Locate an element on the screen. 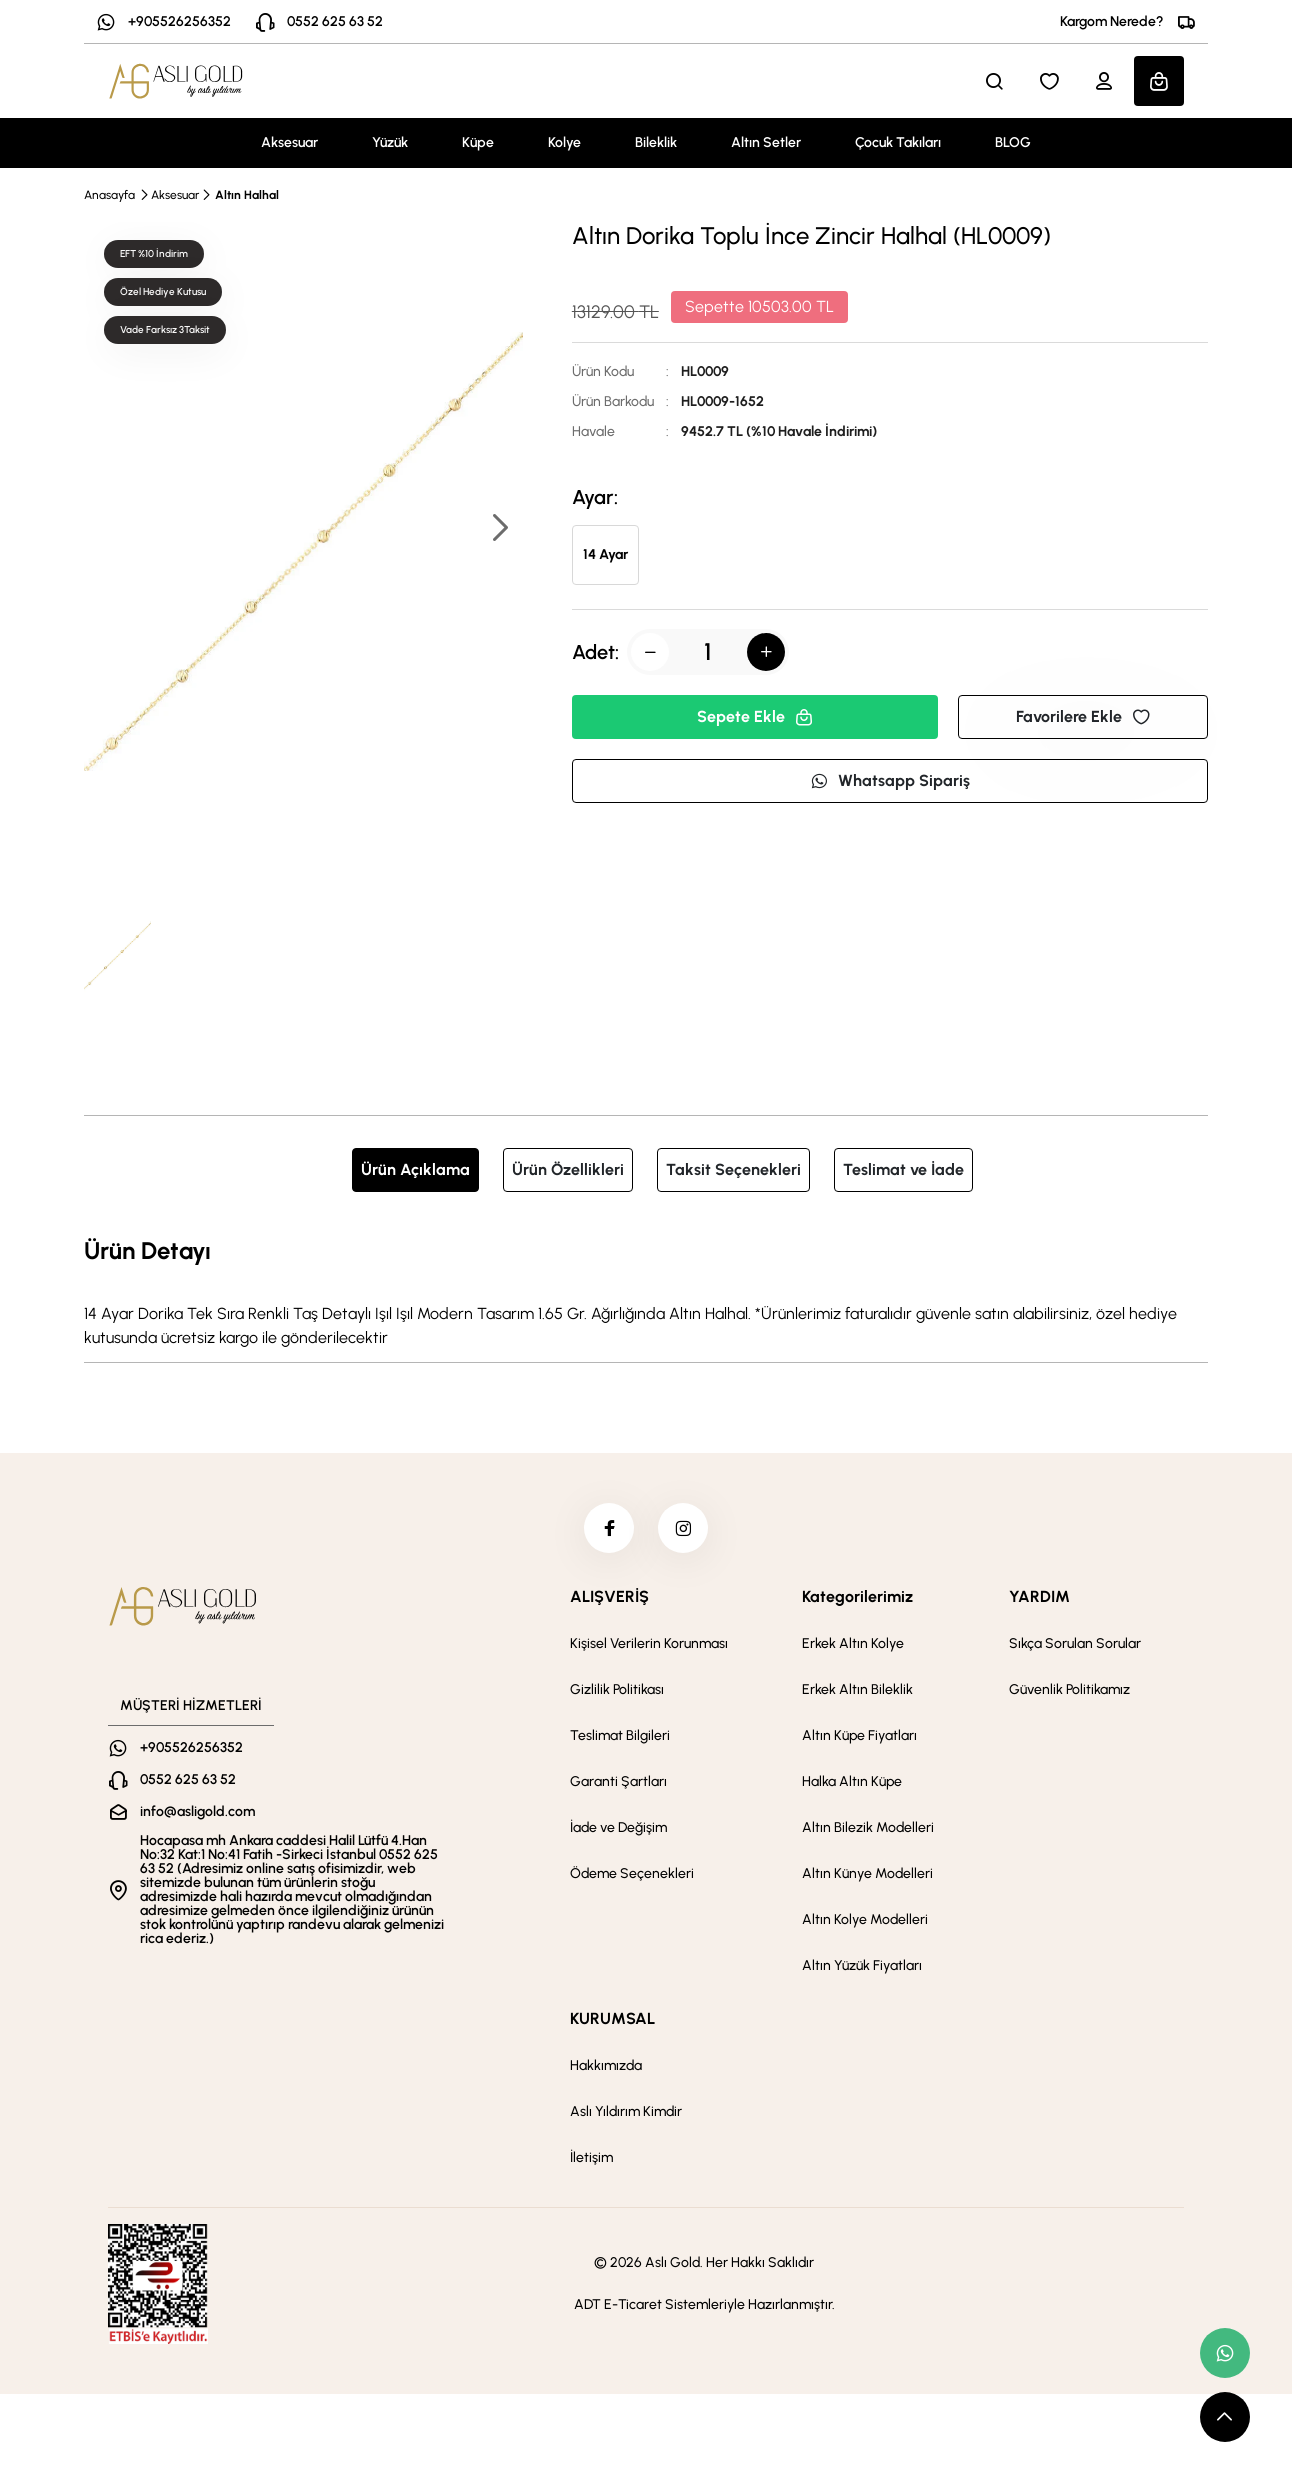 Image resolution: width=1292 pixels, height=2484 pixels. Altın Bilezik Modelleri is located at coordinates (868, 1827).